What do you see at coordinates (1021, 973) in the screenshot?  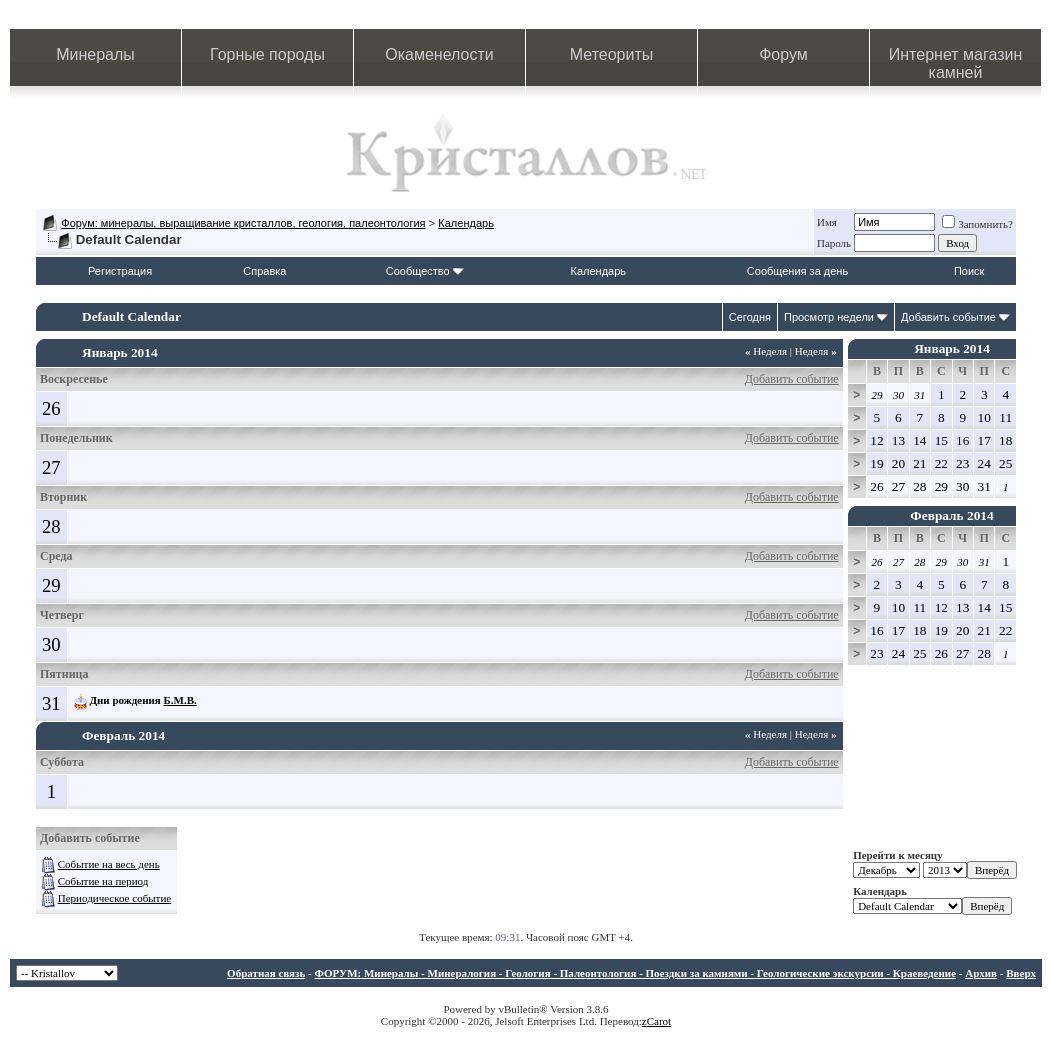 I see `Вверх` at bounding box center [1021, 973].